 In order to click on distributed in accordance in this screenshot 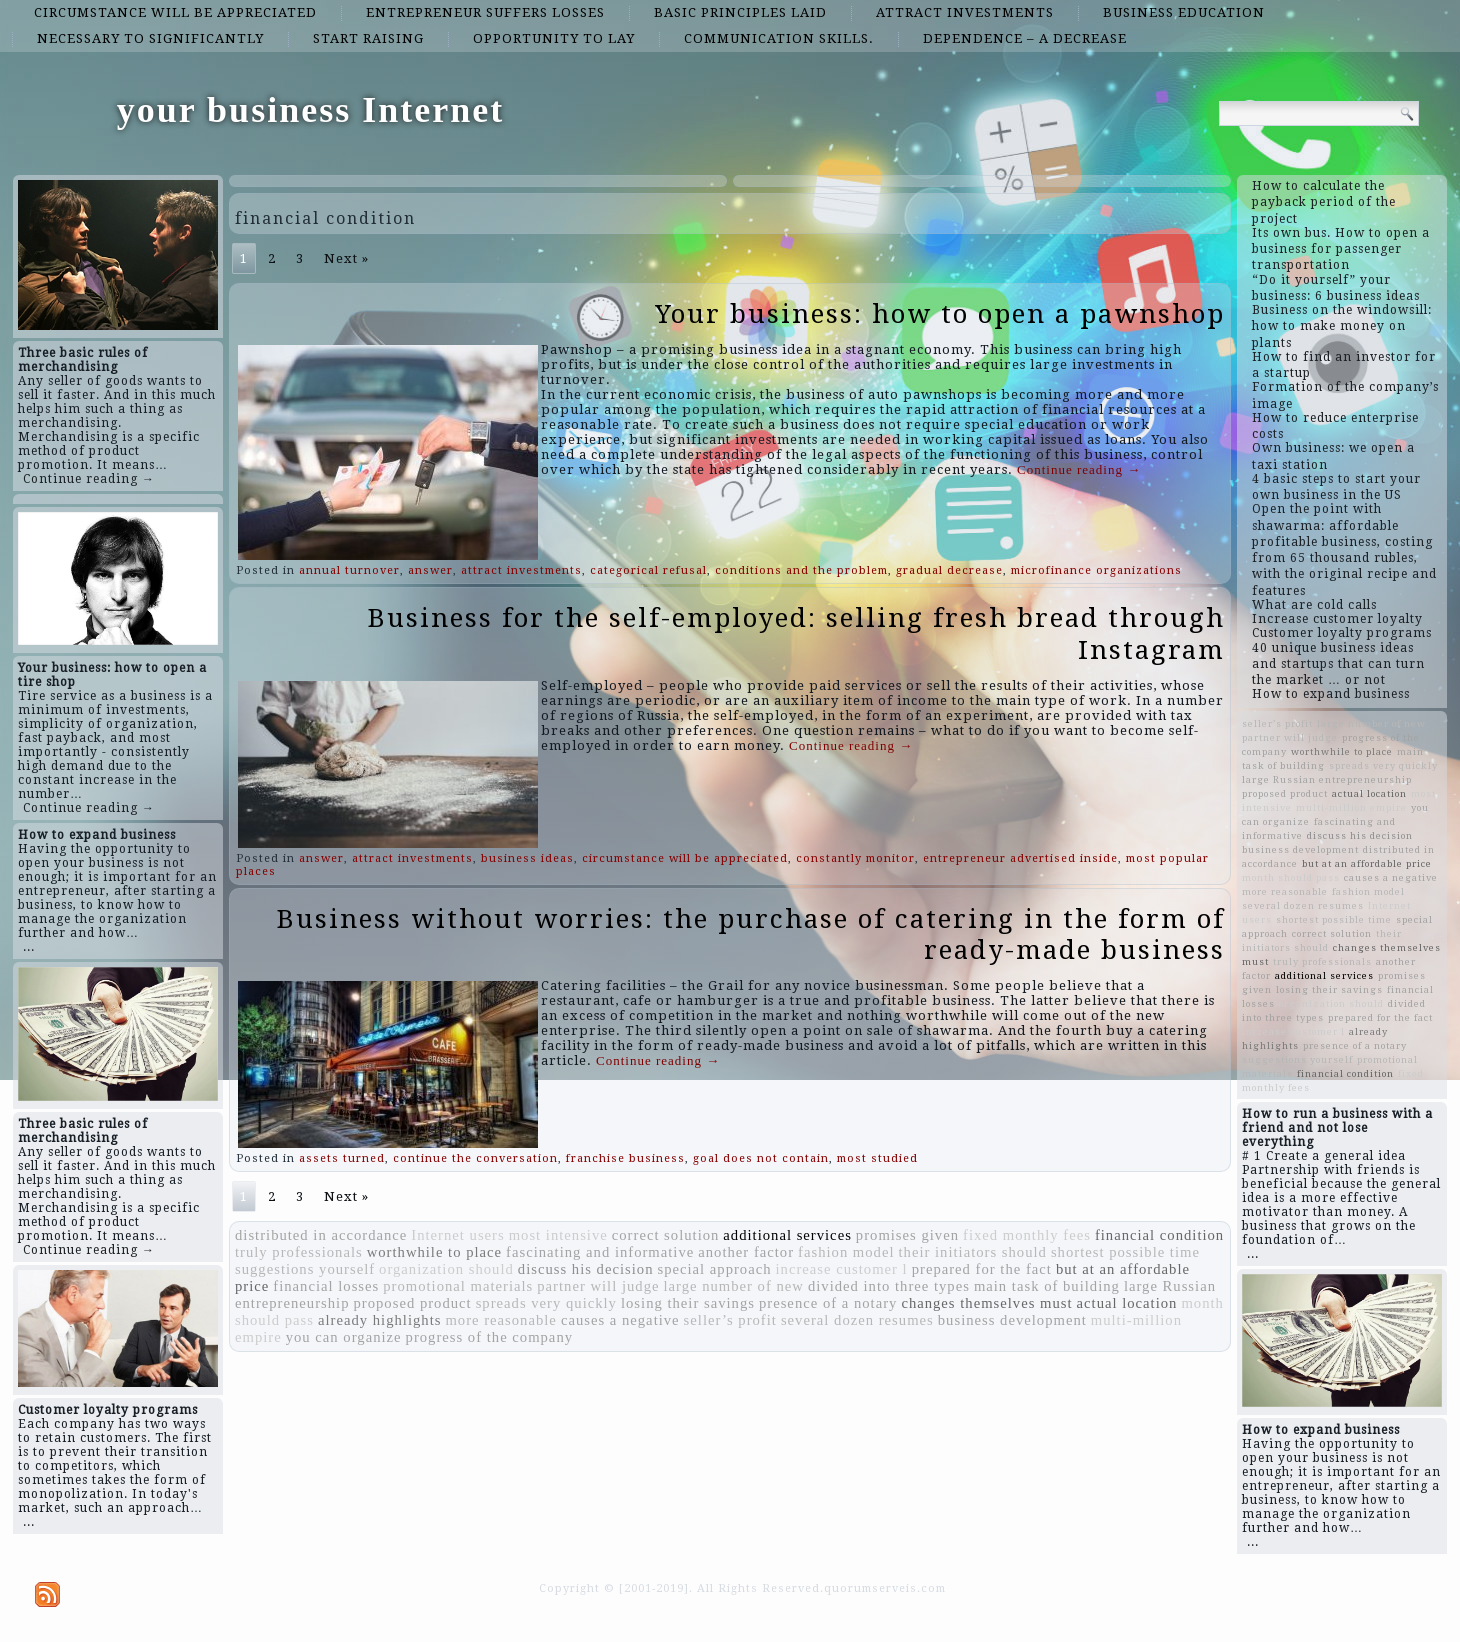, I will do `click(321, 1235)`.